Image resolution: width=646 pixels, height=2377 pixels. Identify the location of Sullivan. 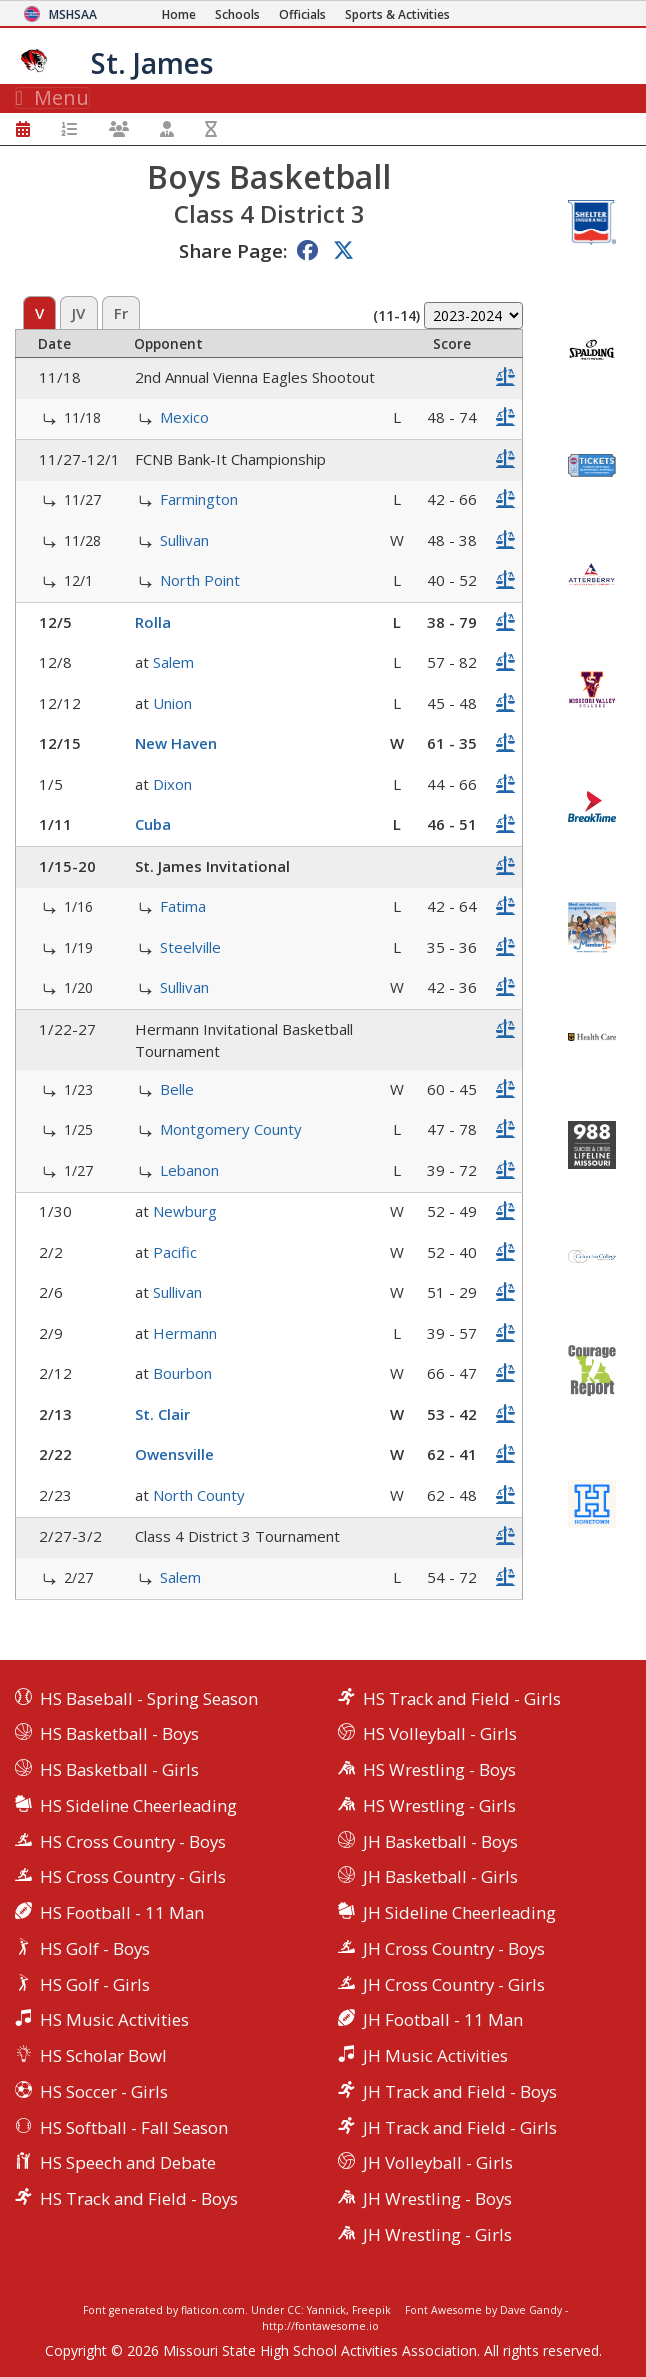
(184, 540).